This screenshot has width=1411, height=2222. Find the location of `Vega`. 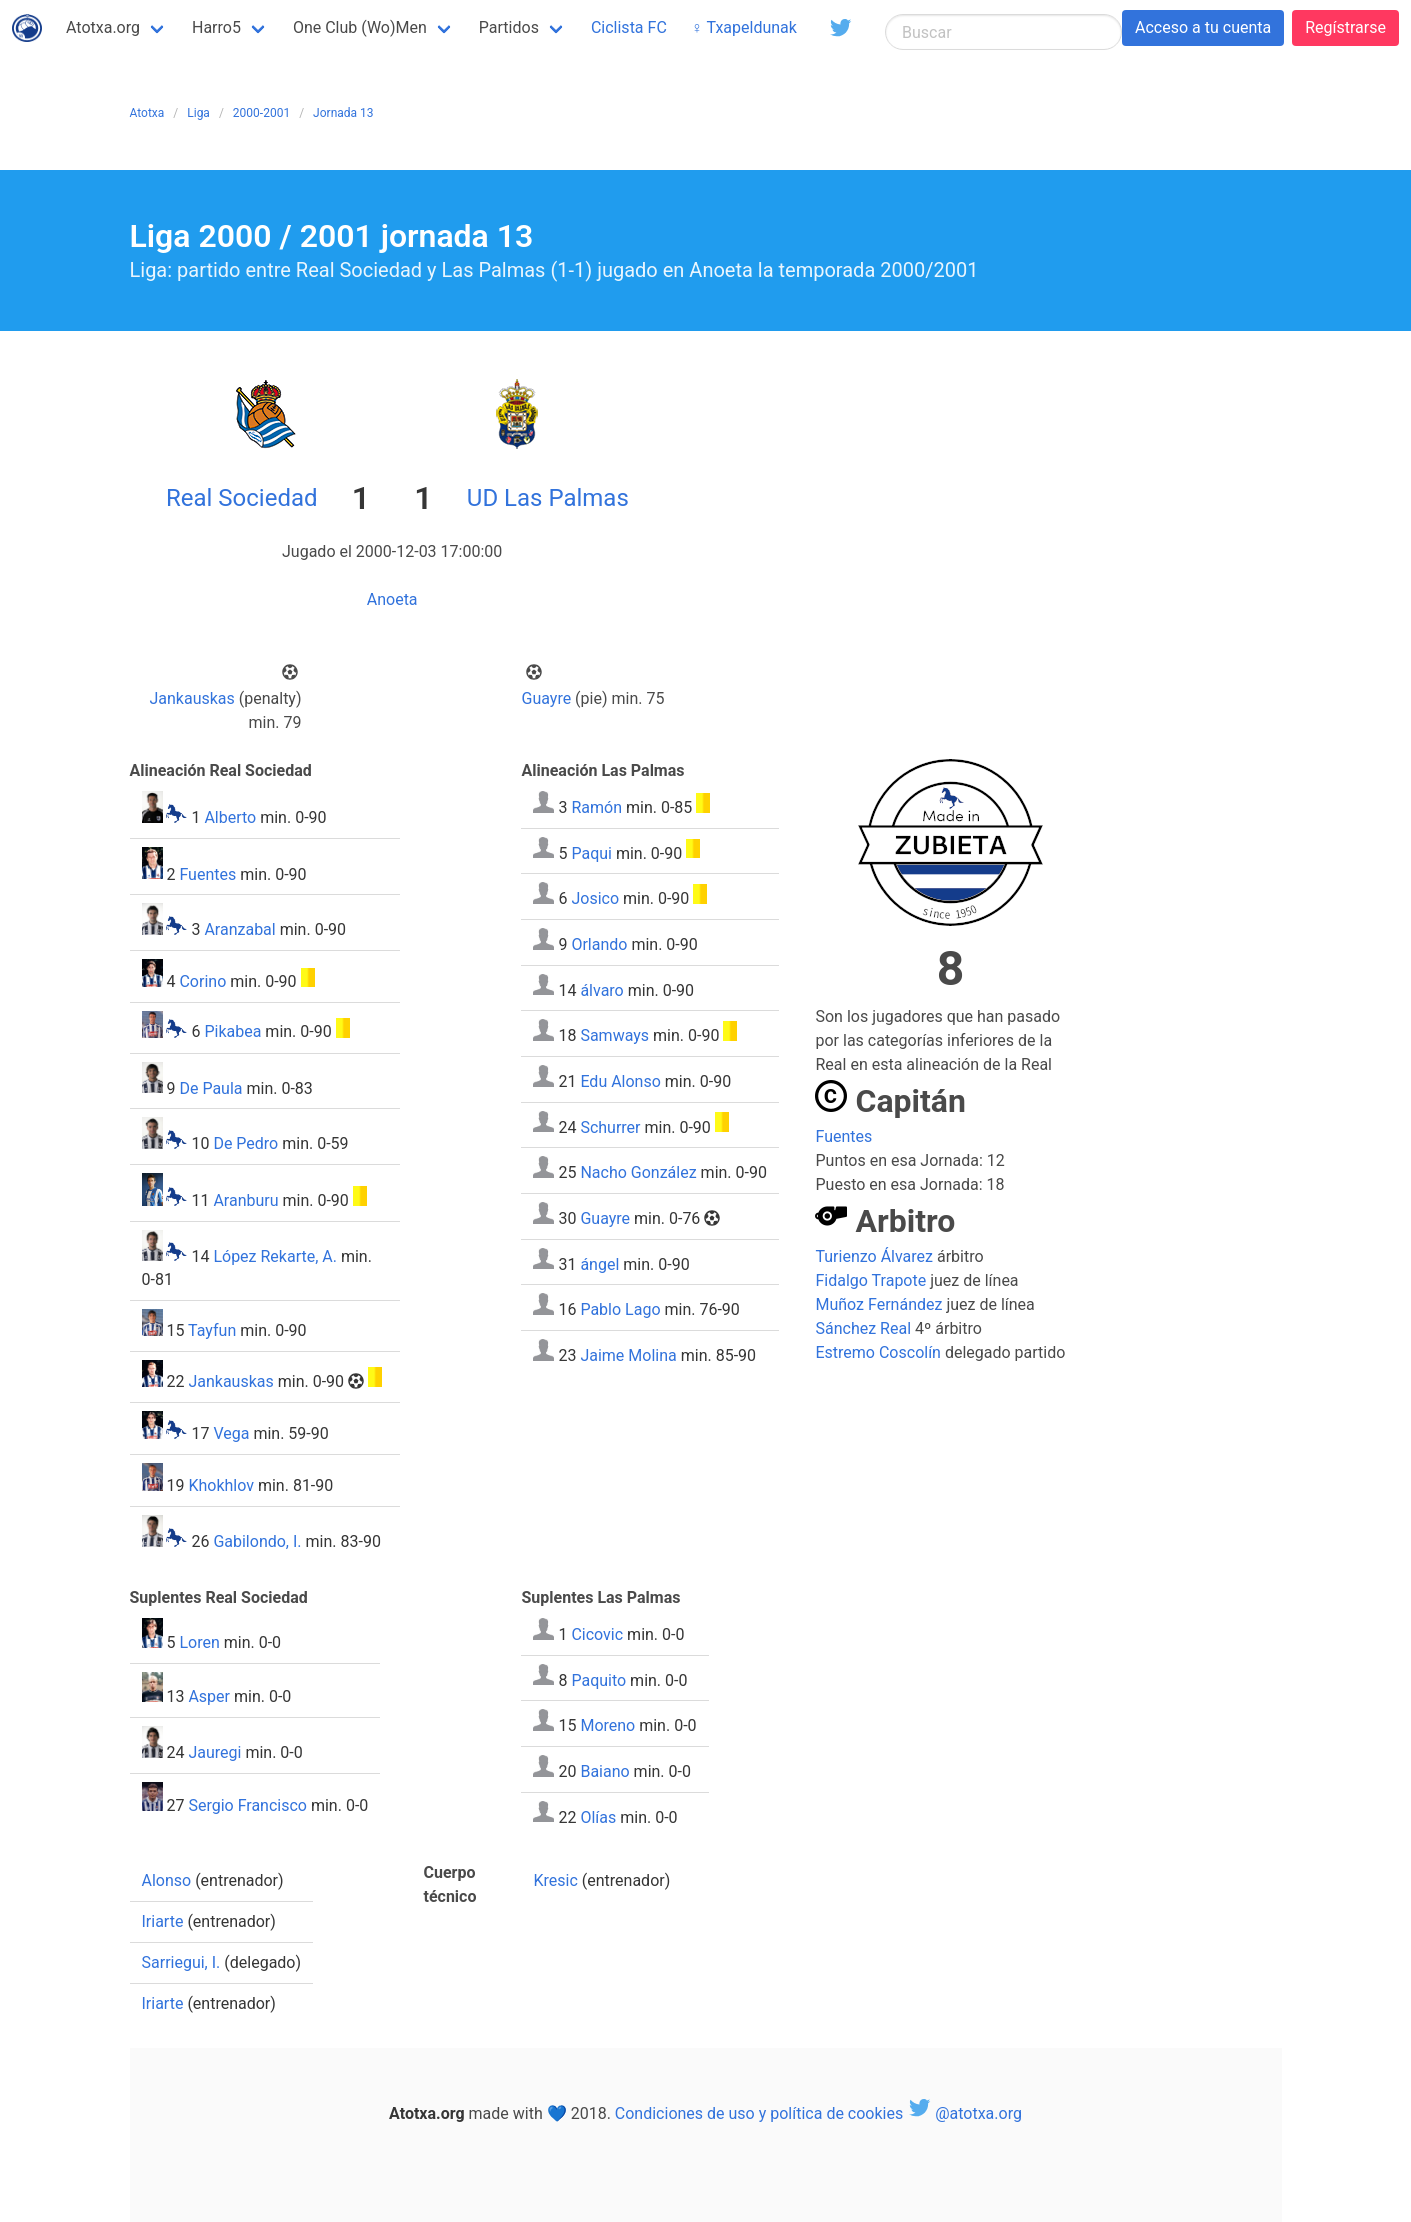

Vega is located at coordinates (231, 1433).